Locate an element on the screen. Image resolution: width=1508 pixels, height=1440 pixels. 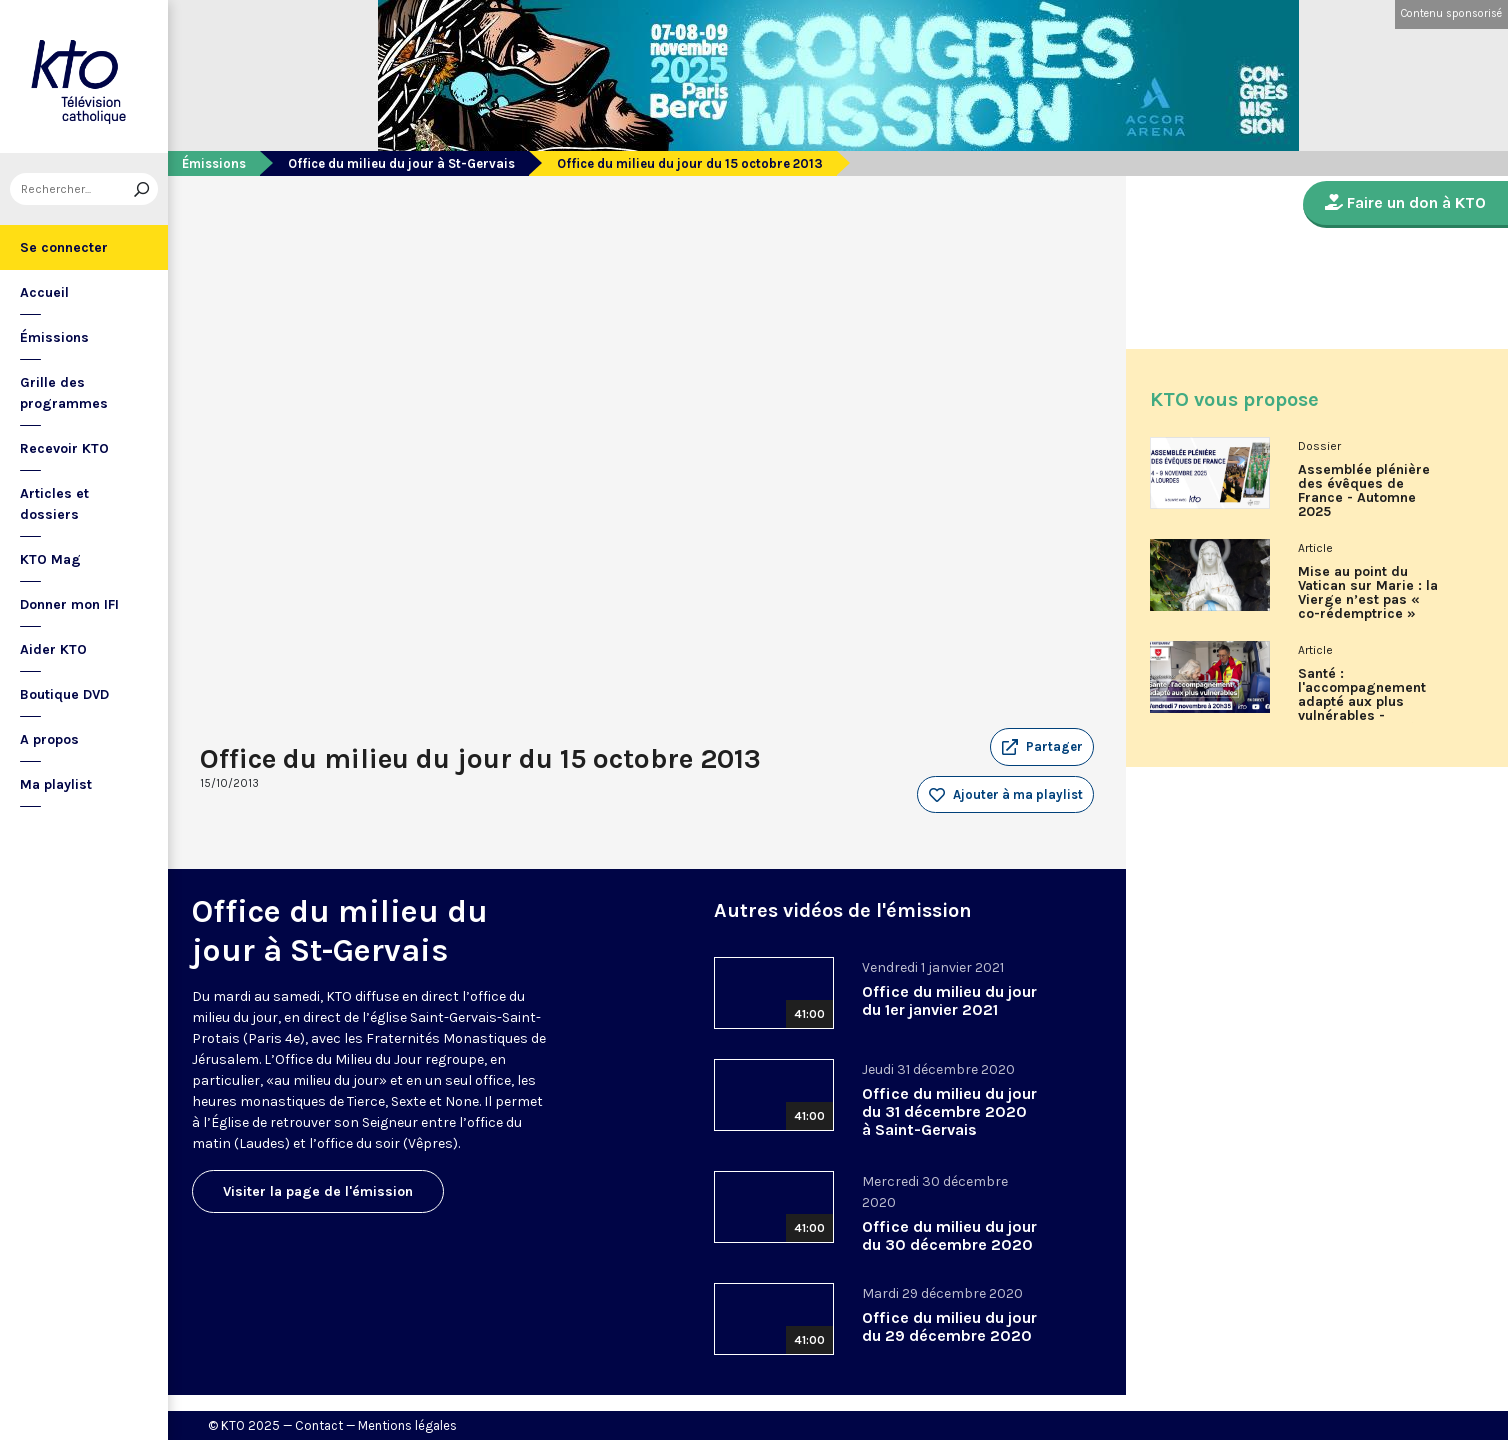
Mentions légales is located at coordinates (407, 1425).